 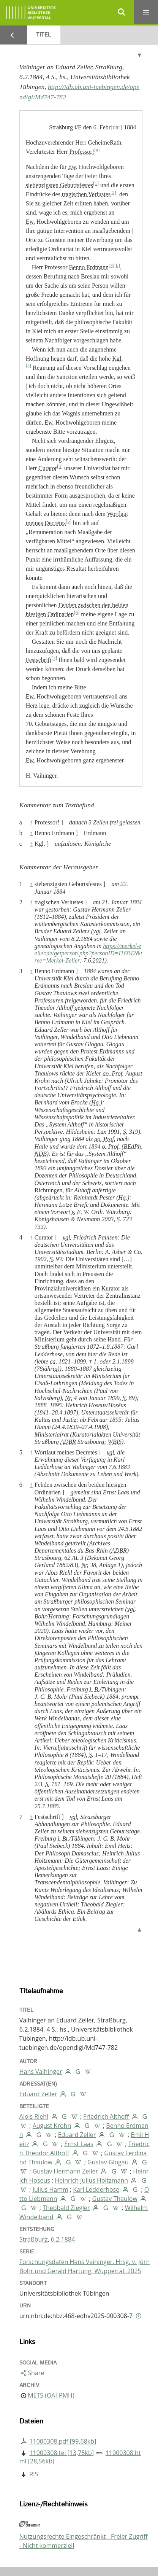 What do you see at coordinates (117, 265) in the screenshot?
I see `[b]` at bounding box center [117, 265].